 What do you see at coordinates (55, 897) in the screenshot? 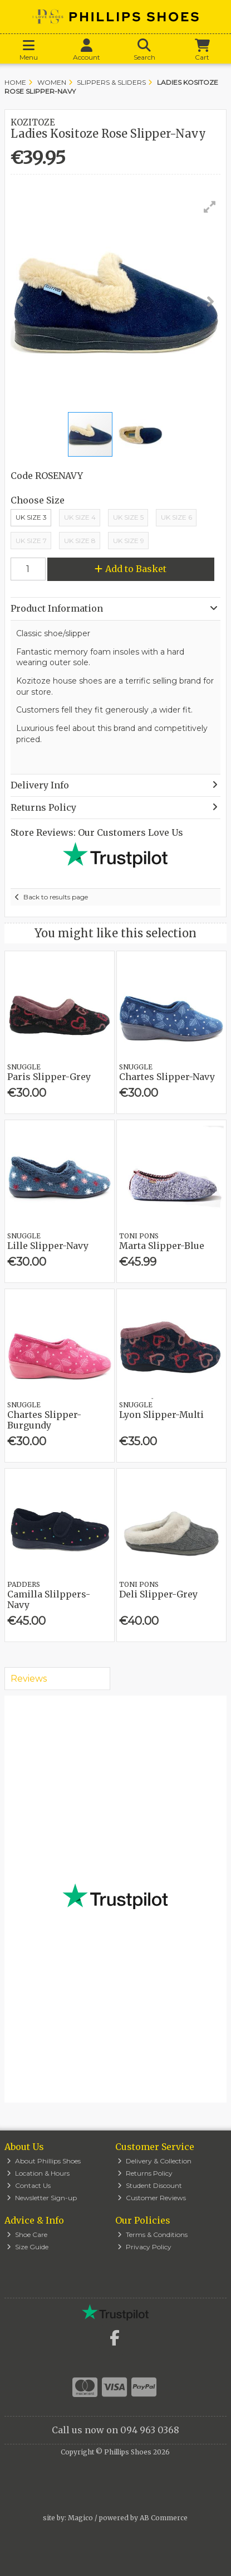
I see `Back to results page` at bounding box center [55, 897].